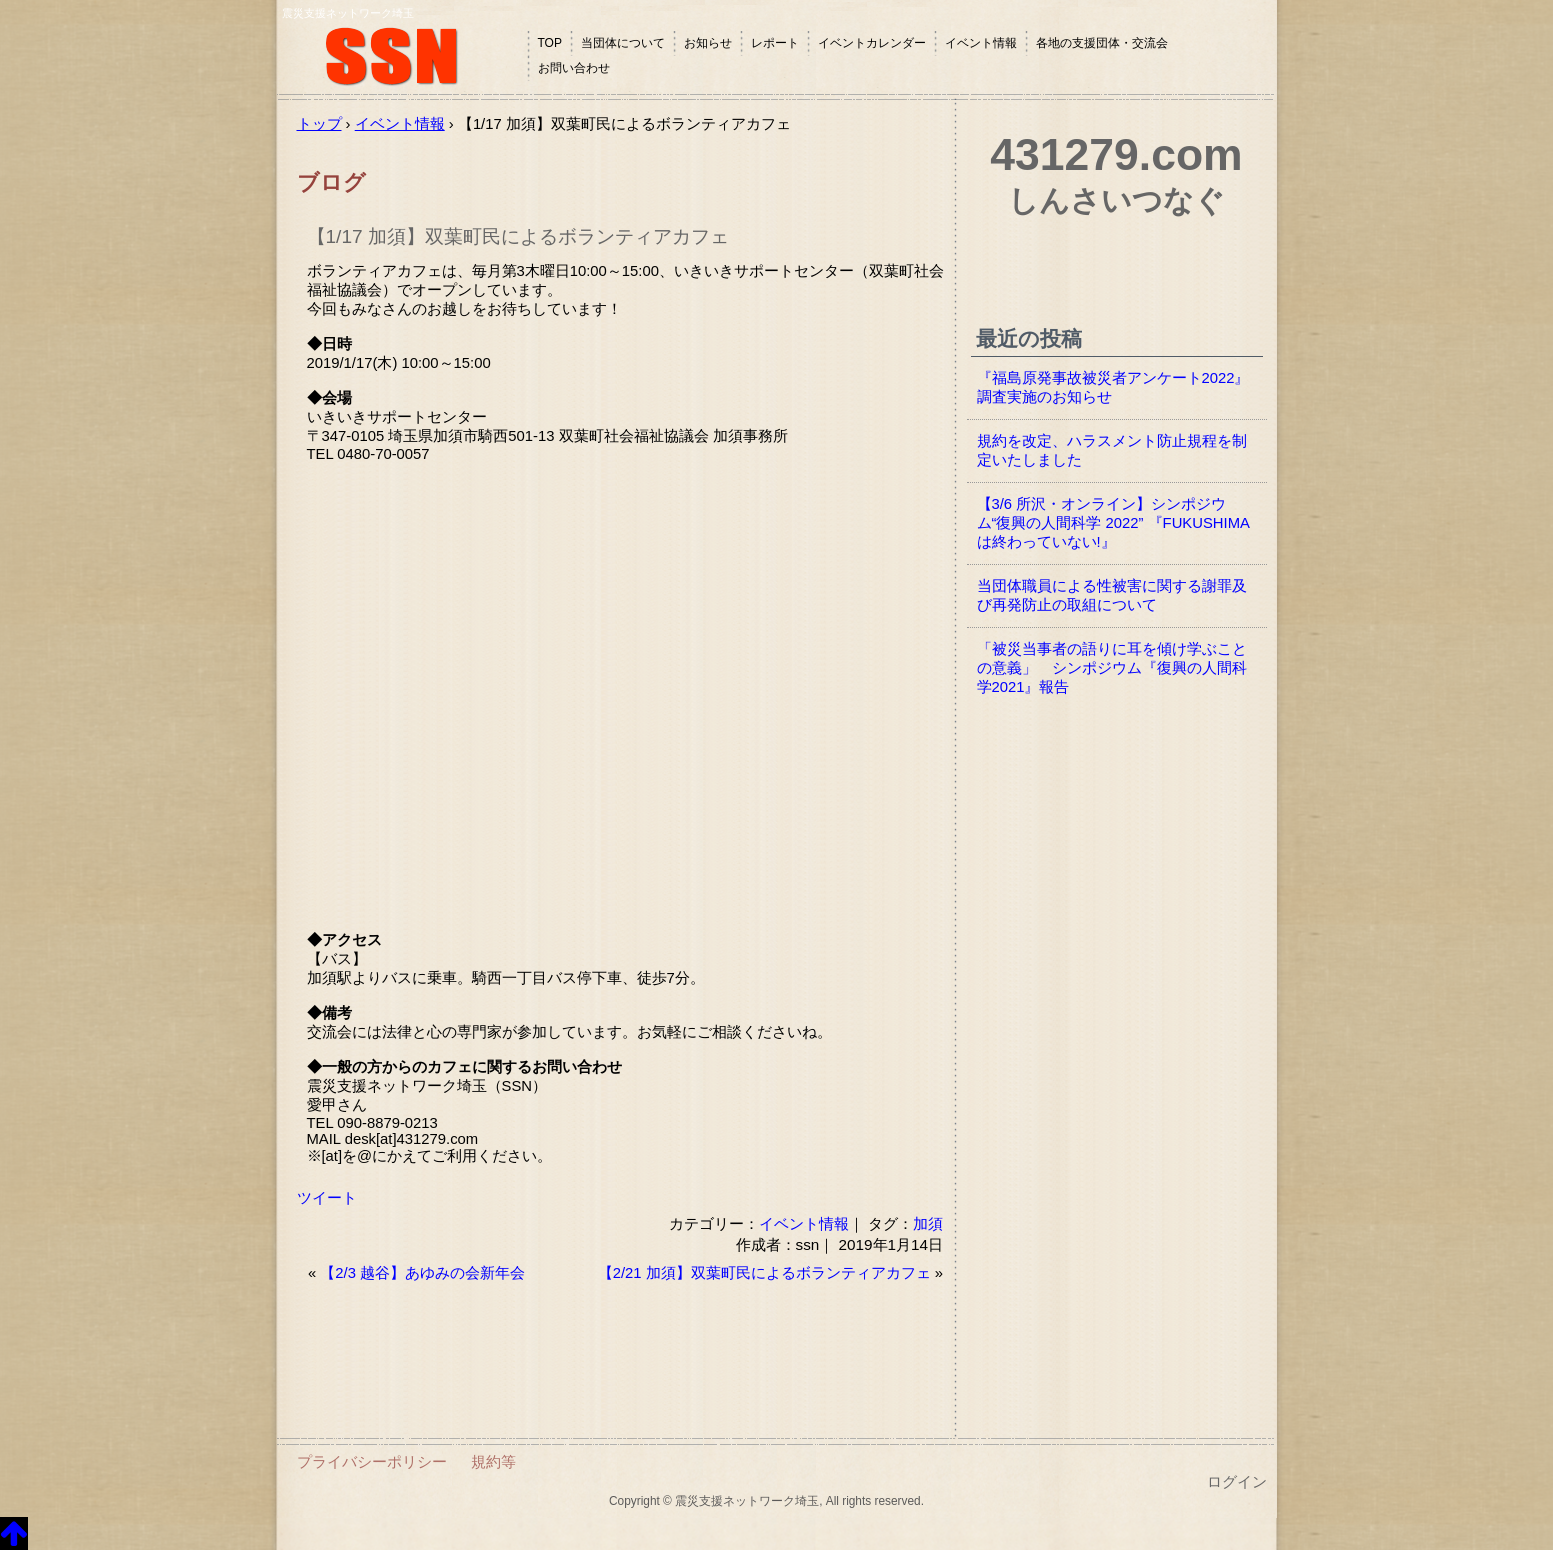 The width and height of the screenshot is (1553, 1550). I want to click on 各地の支援団体・交流会, so click(1102, 43).